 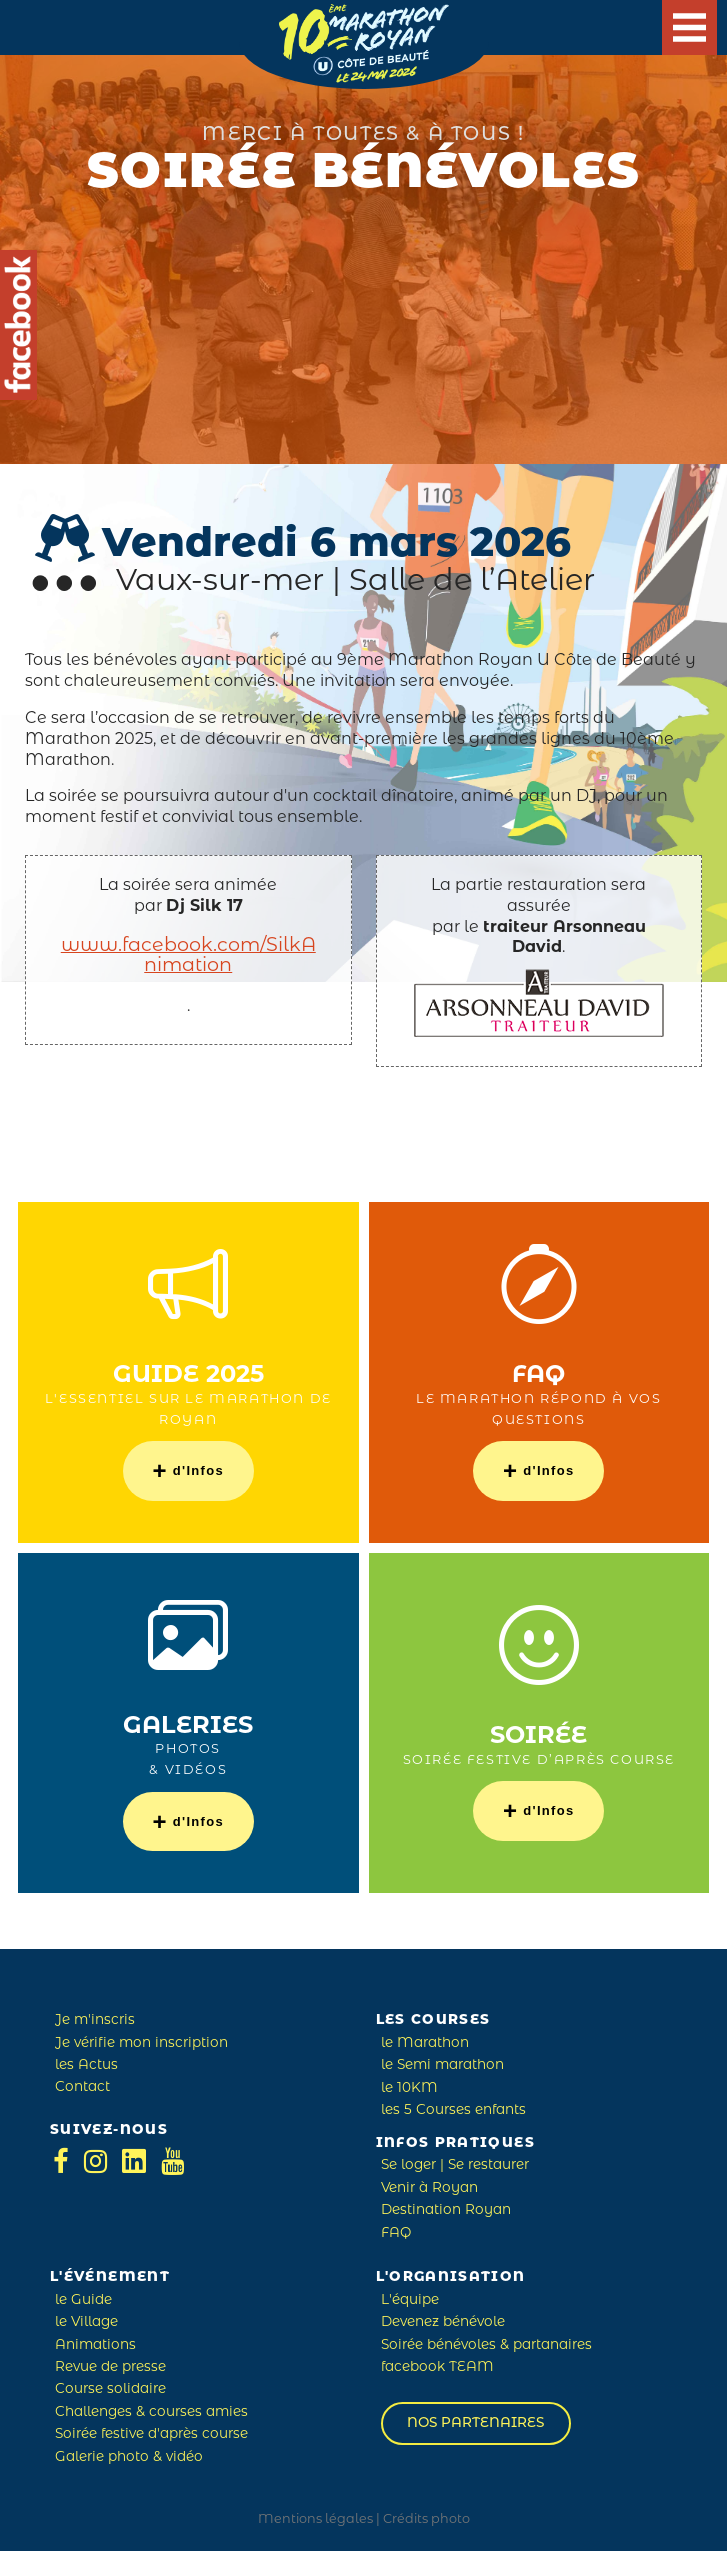 I want to click on www.facebook.com/SilkAnimation, so click(x=188, y=957).